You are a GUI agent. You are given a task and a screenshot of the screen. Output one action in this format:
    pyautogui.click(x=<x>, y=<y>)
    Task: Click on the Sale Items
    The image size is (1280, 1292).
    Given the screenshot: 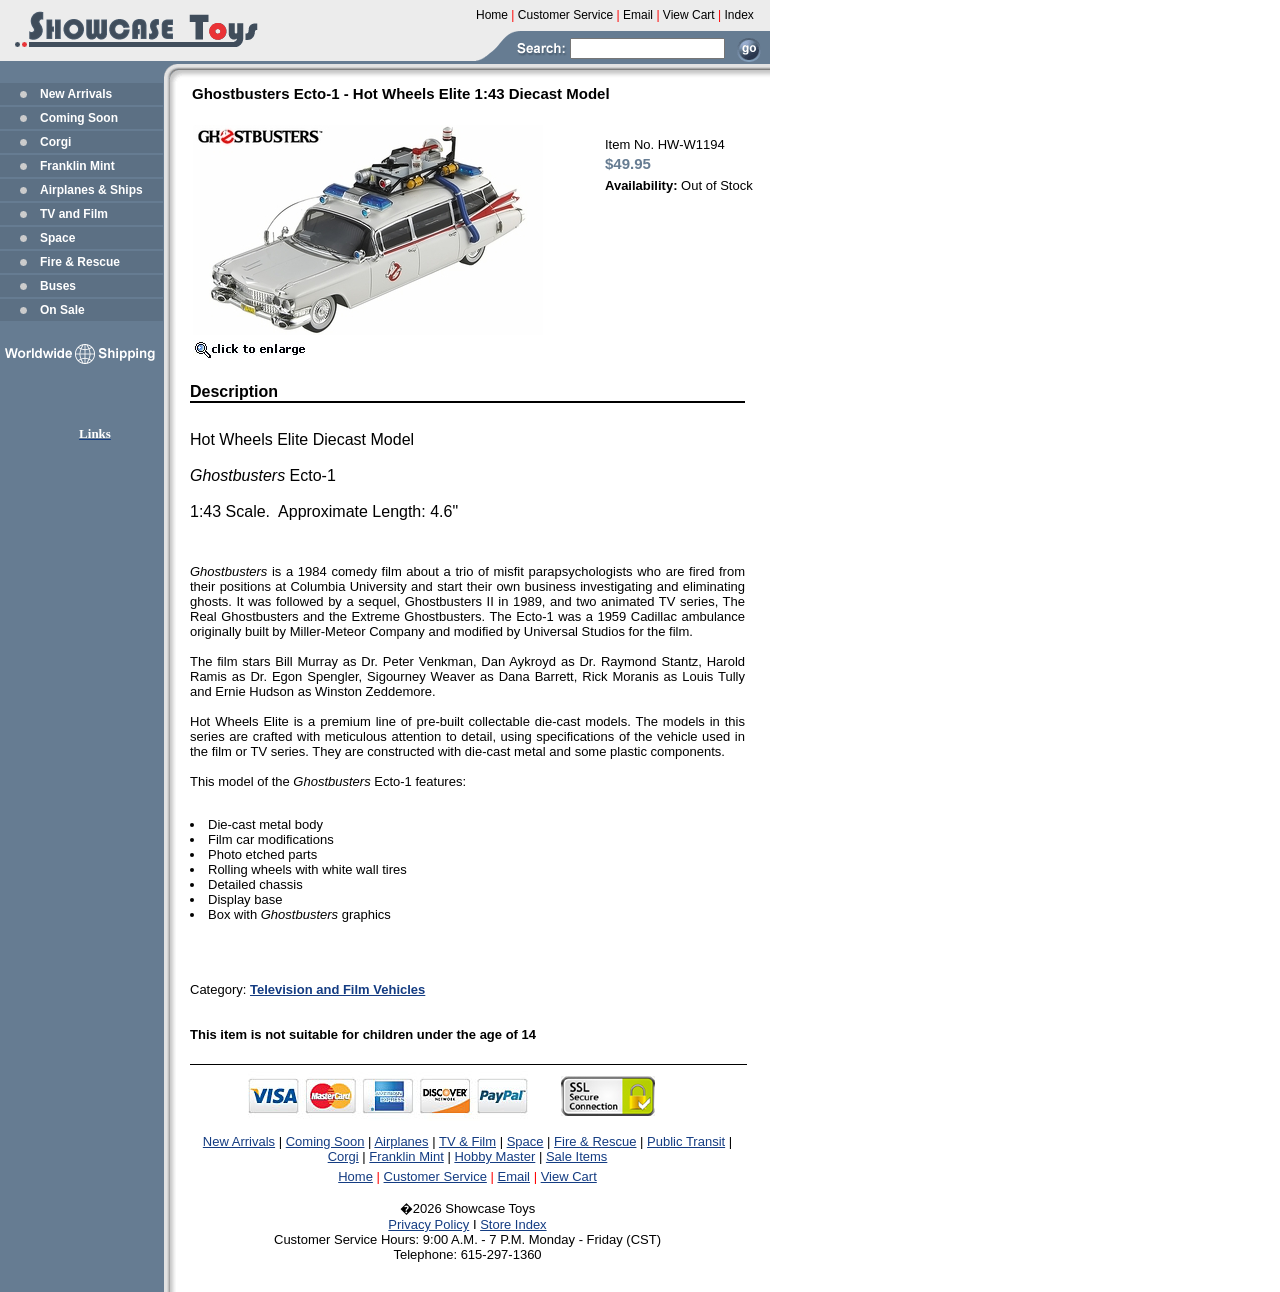 What is the action you would take?
    pyautogui.click(x=576, y=1156)
    